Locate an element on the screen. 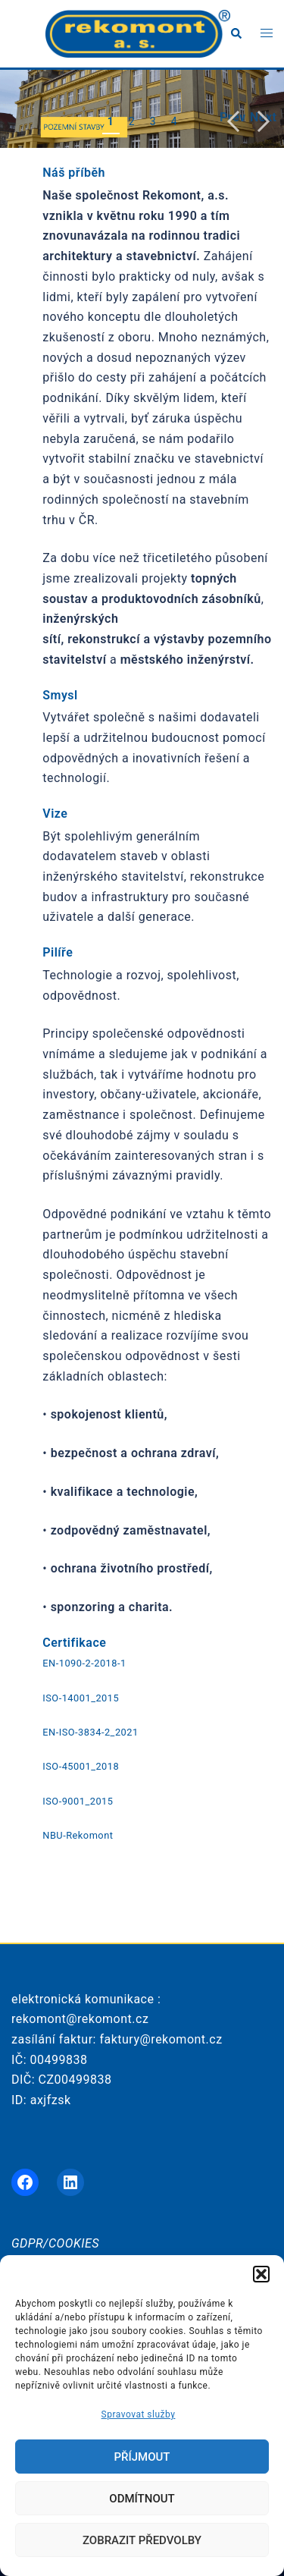 The width and height of the screenshot is (284, 2576). ISO-9001_2015 is located at coordinates (77, 1801).